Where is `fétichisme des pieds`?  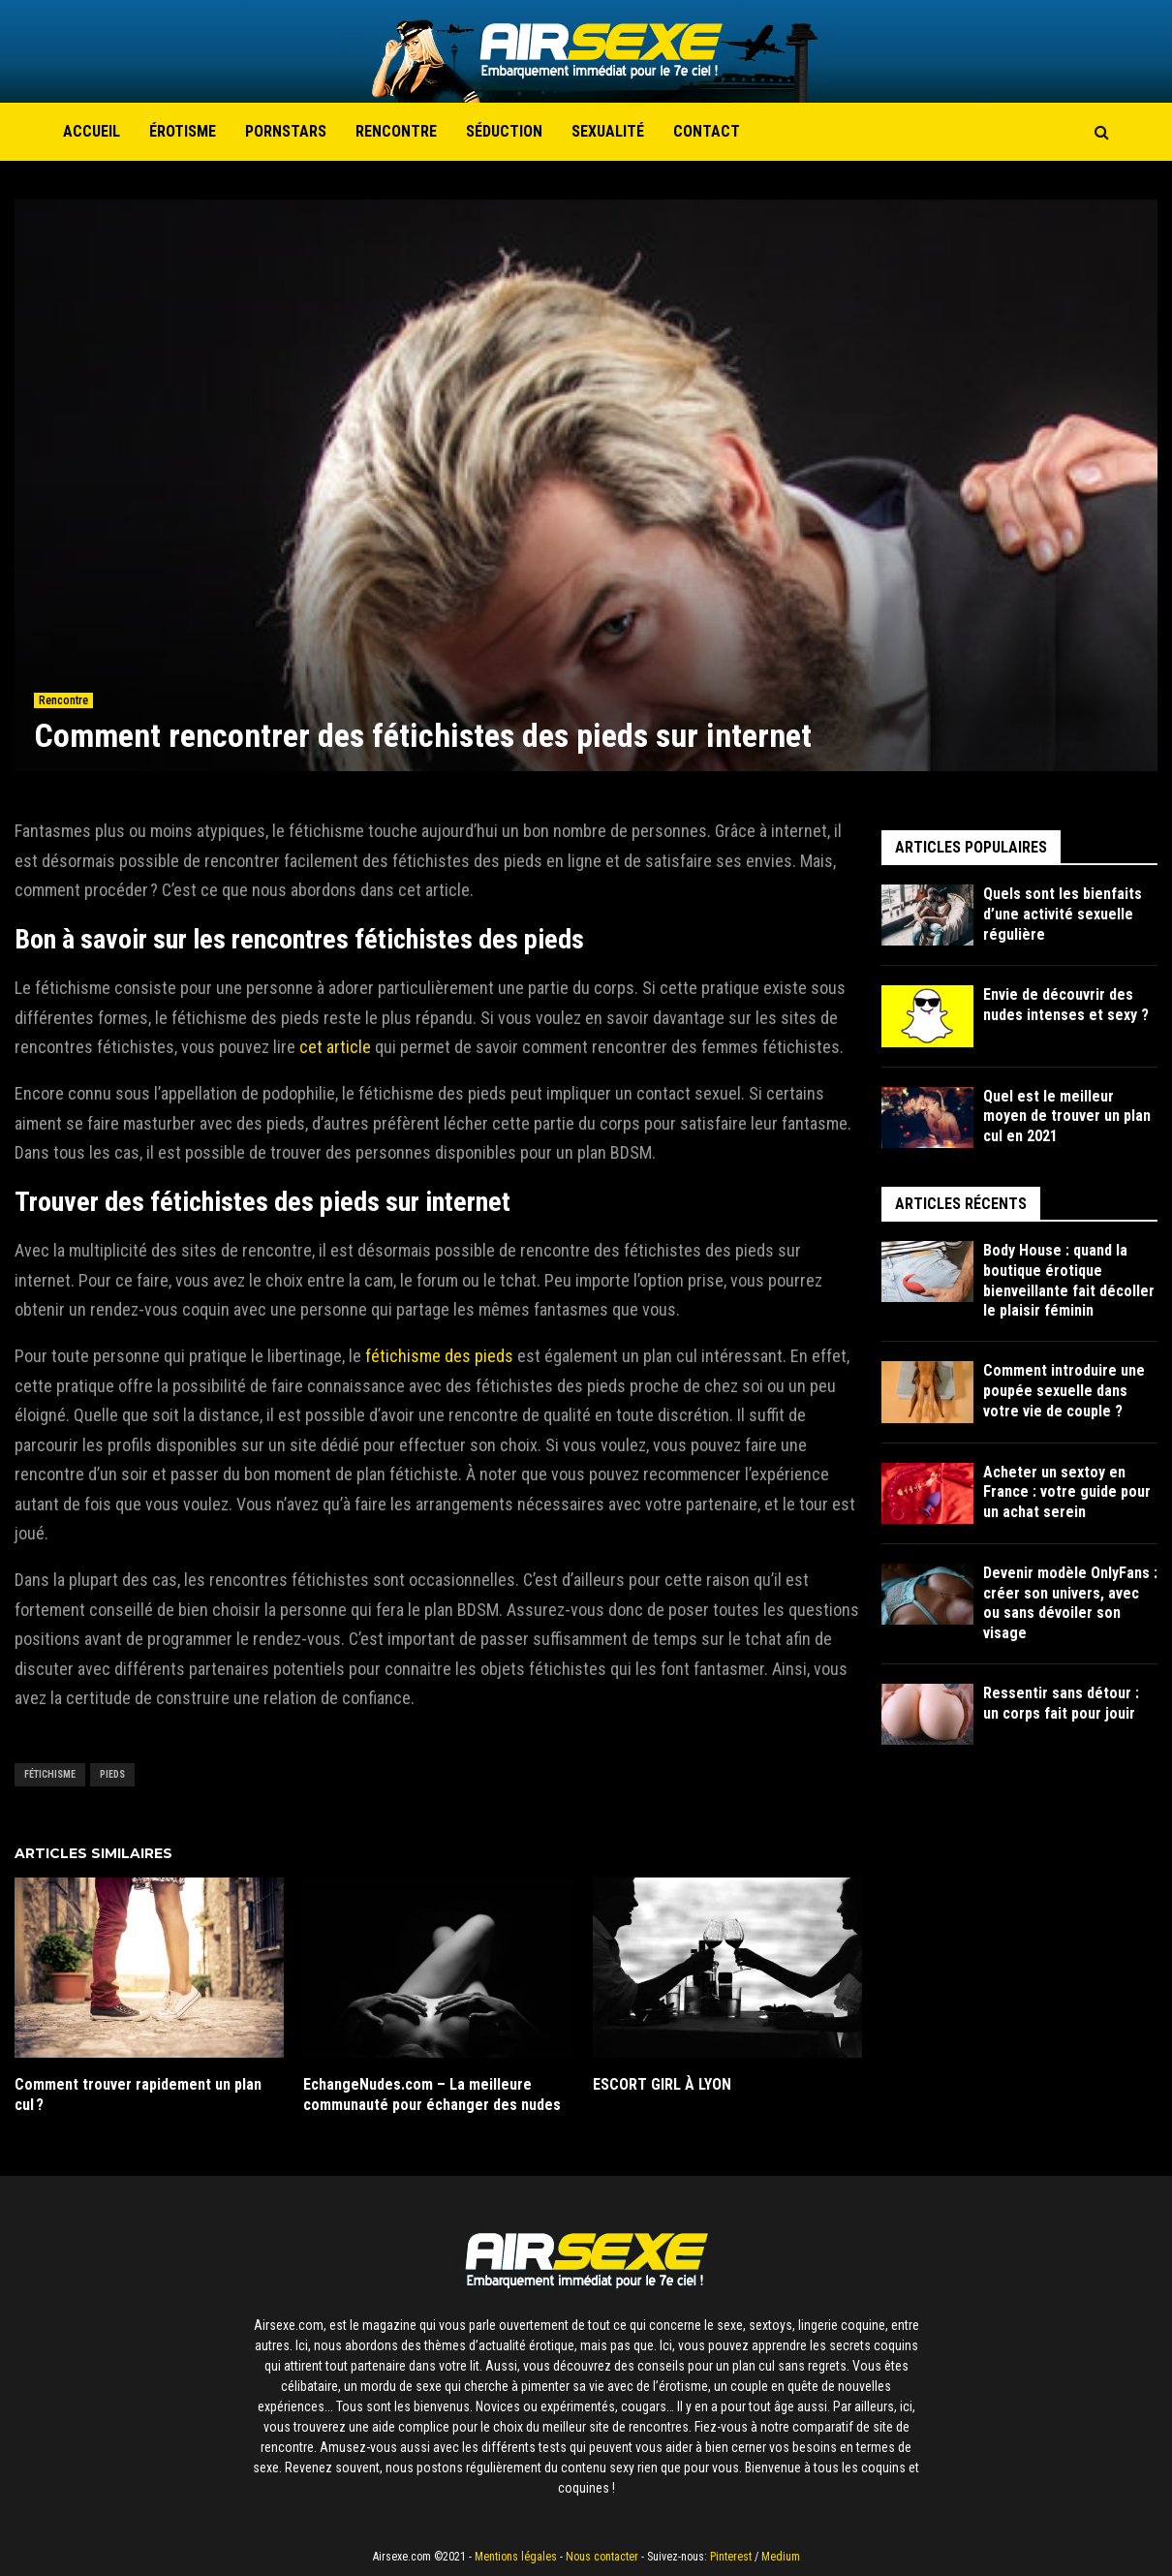
fétichisme des pieds is located at coordinates (439, 1356).